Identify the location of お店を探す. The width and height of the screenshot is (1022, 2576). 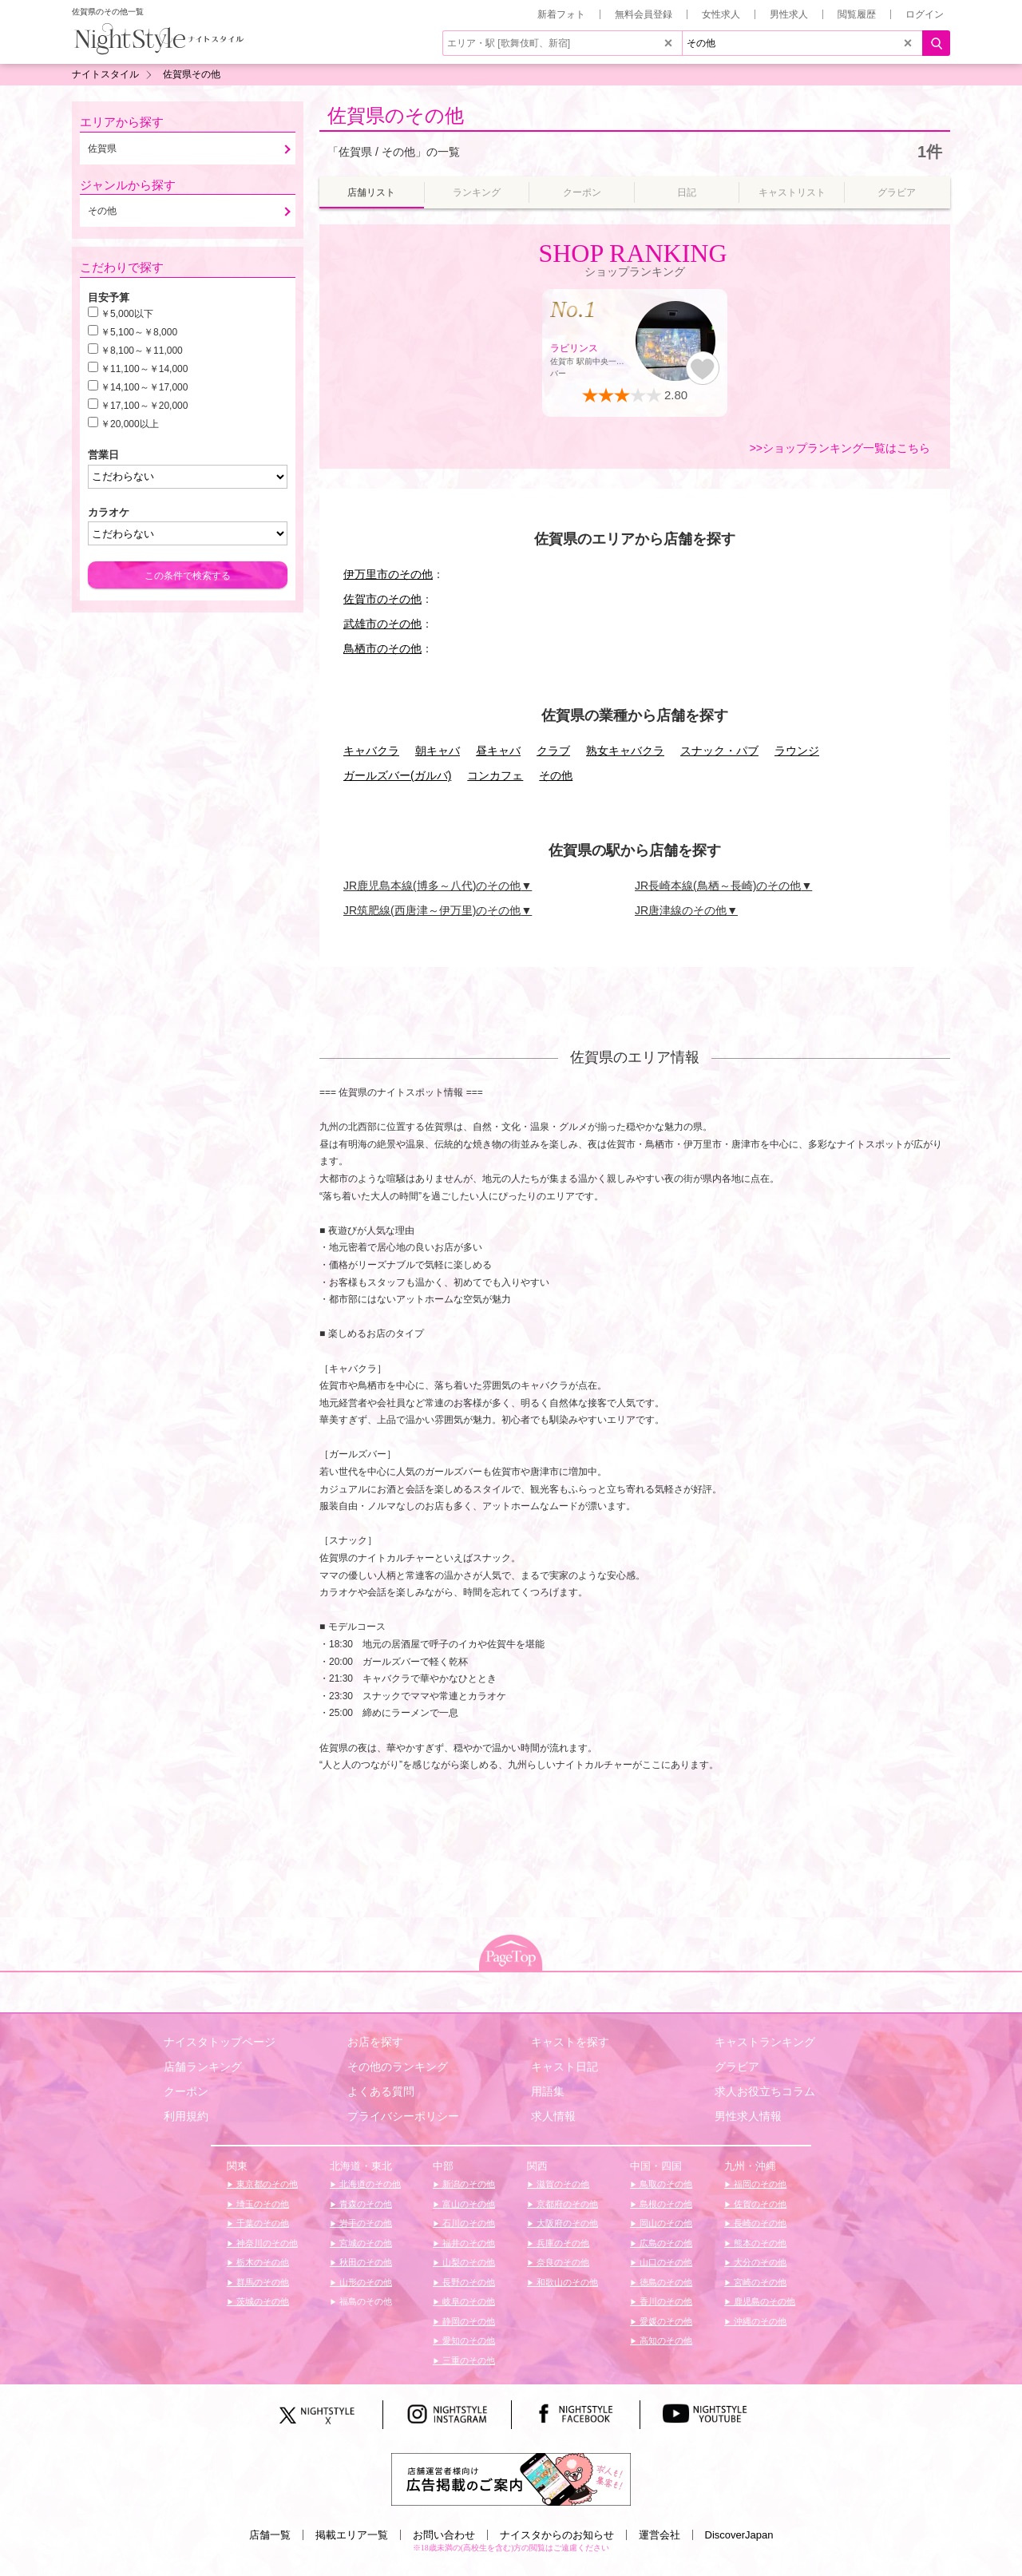
(375, 2041).